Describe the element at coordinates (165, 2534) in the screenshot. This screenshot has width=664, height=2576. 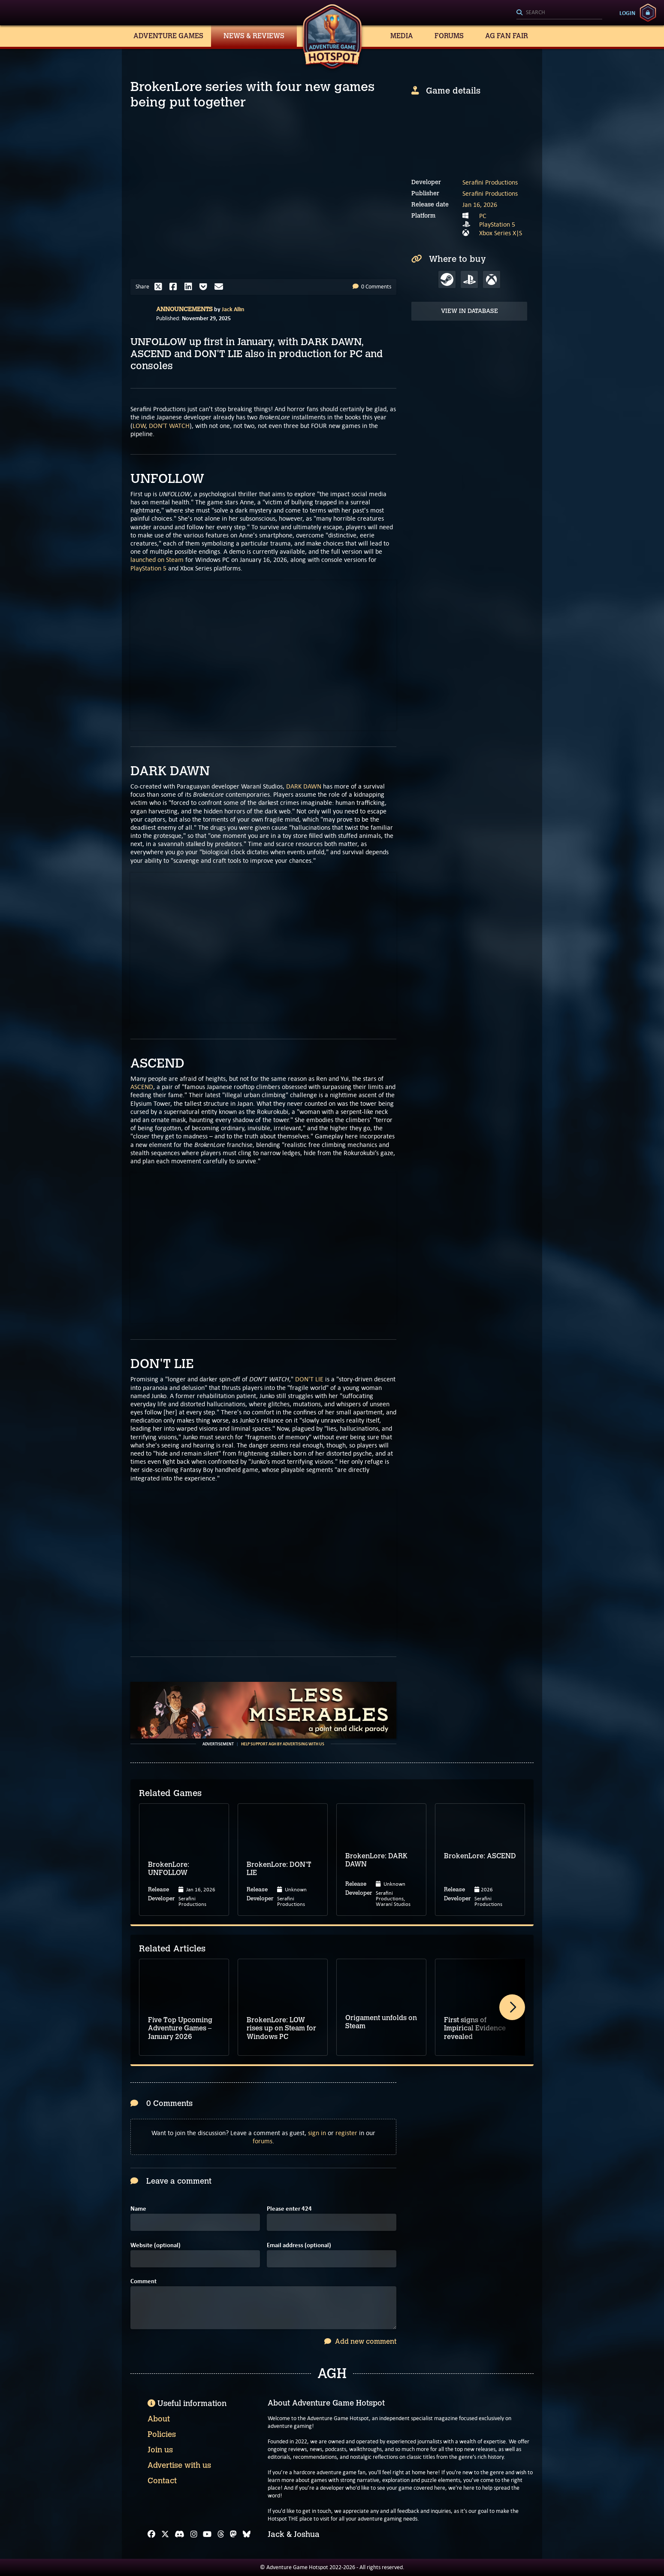
I see `[X]` at that location.